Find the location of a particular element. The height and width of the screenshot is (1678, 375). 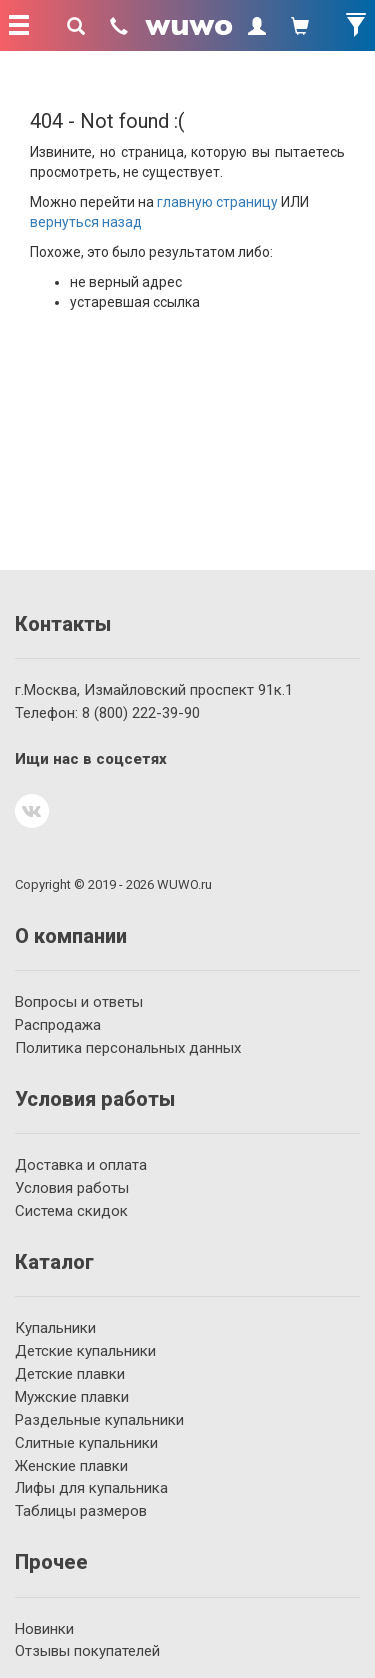

Детские плавки is located at coordinates (70, 1374).